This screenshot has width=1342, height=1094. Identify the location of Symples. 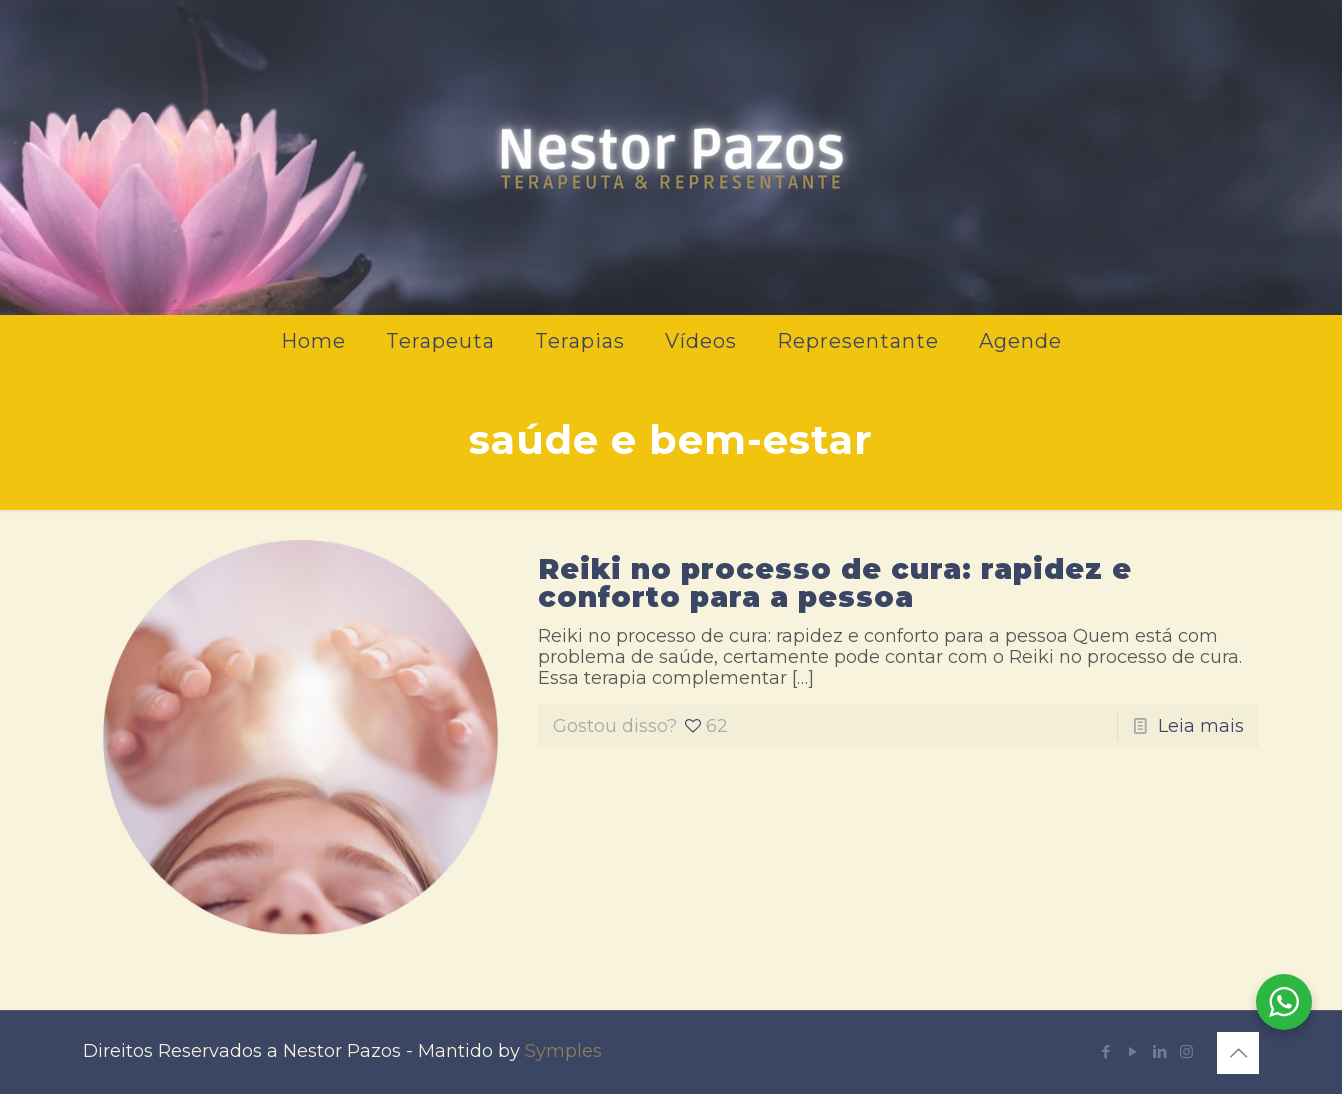
(563, 1051).